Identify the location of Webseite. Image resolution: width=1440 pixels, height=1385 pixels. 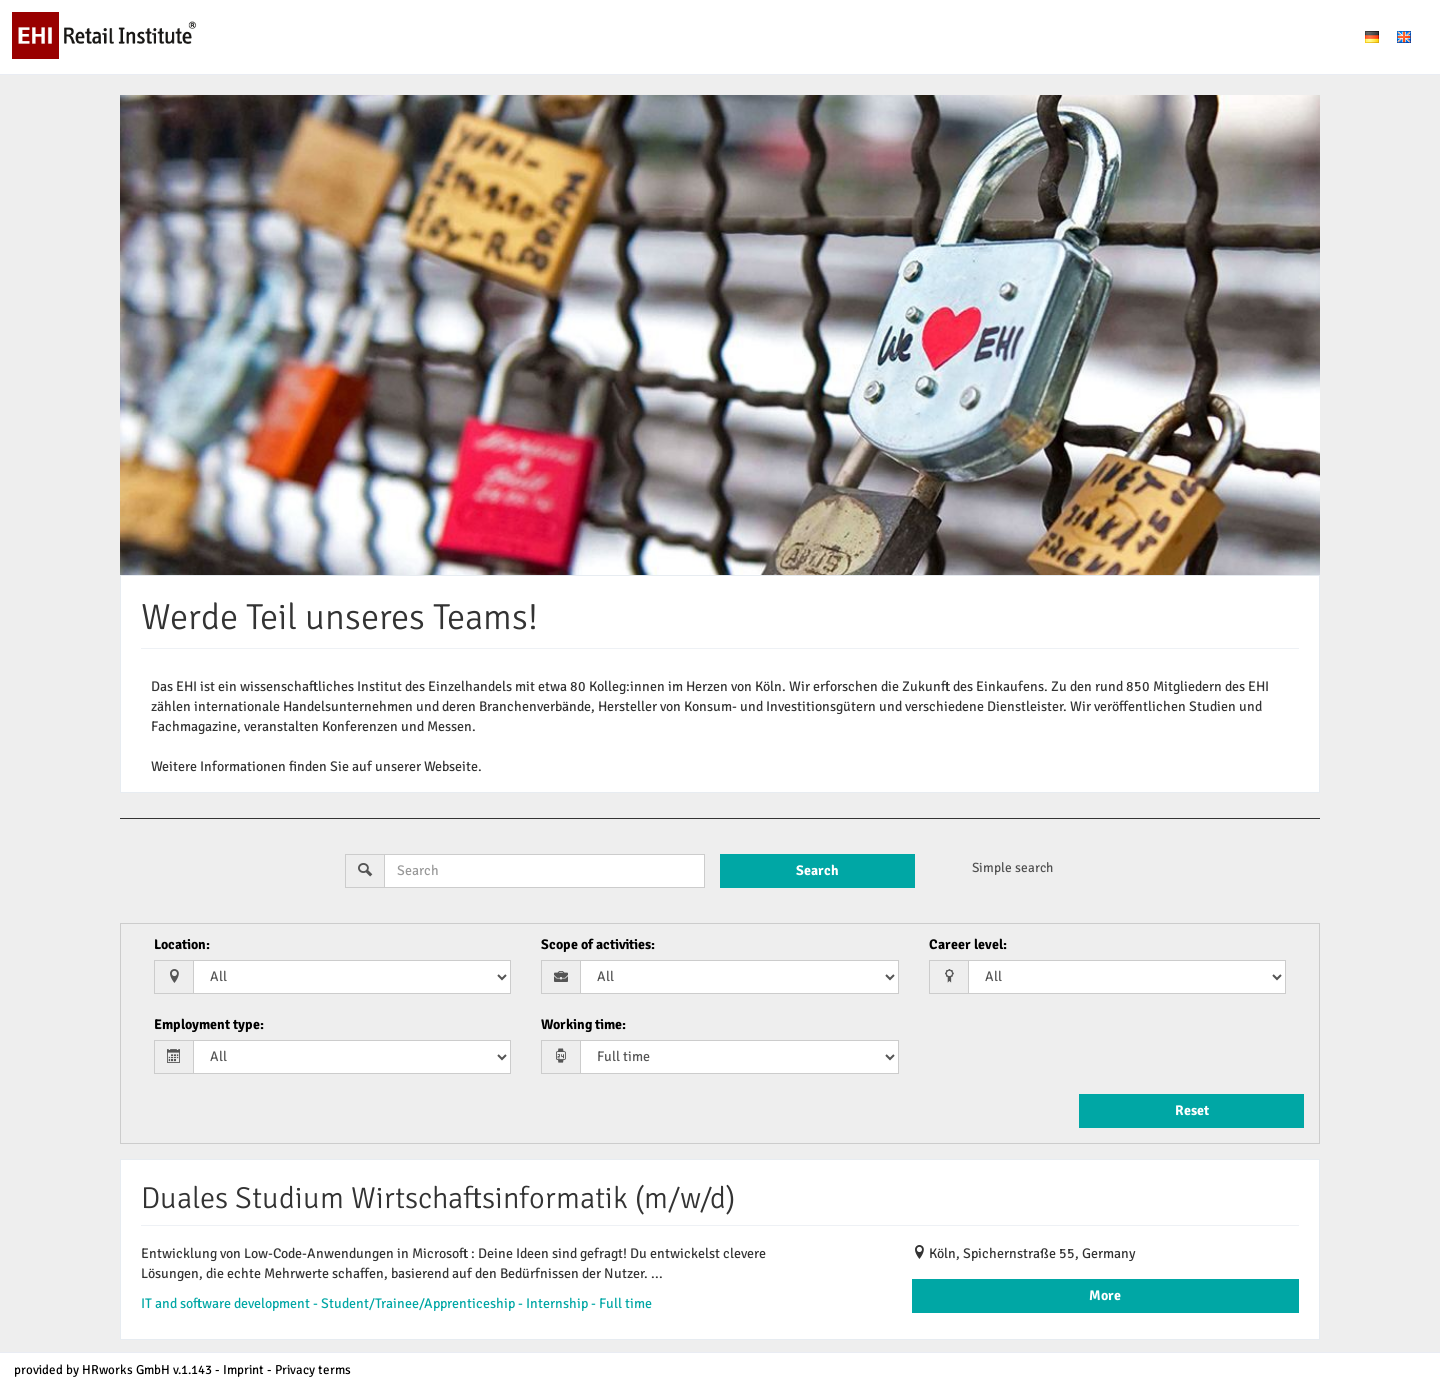
(451, 766).